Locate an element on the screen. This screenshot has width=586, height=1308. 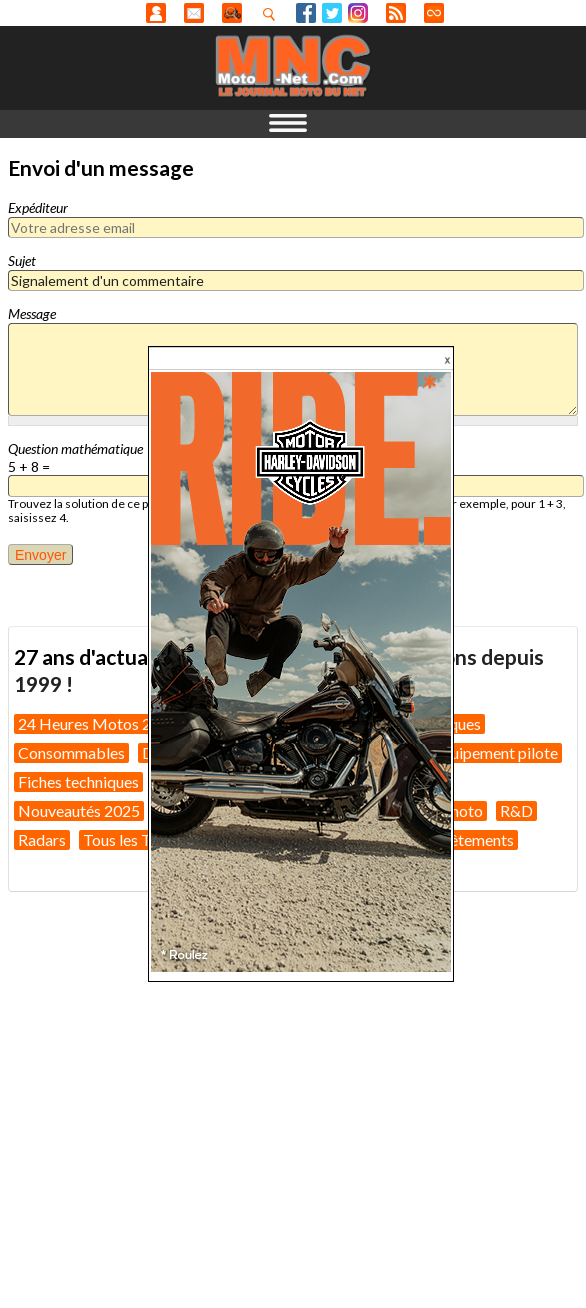
Fiches techniques is located at coordinates (78, 781).